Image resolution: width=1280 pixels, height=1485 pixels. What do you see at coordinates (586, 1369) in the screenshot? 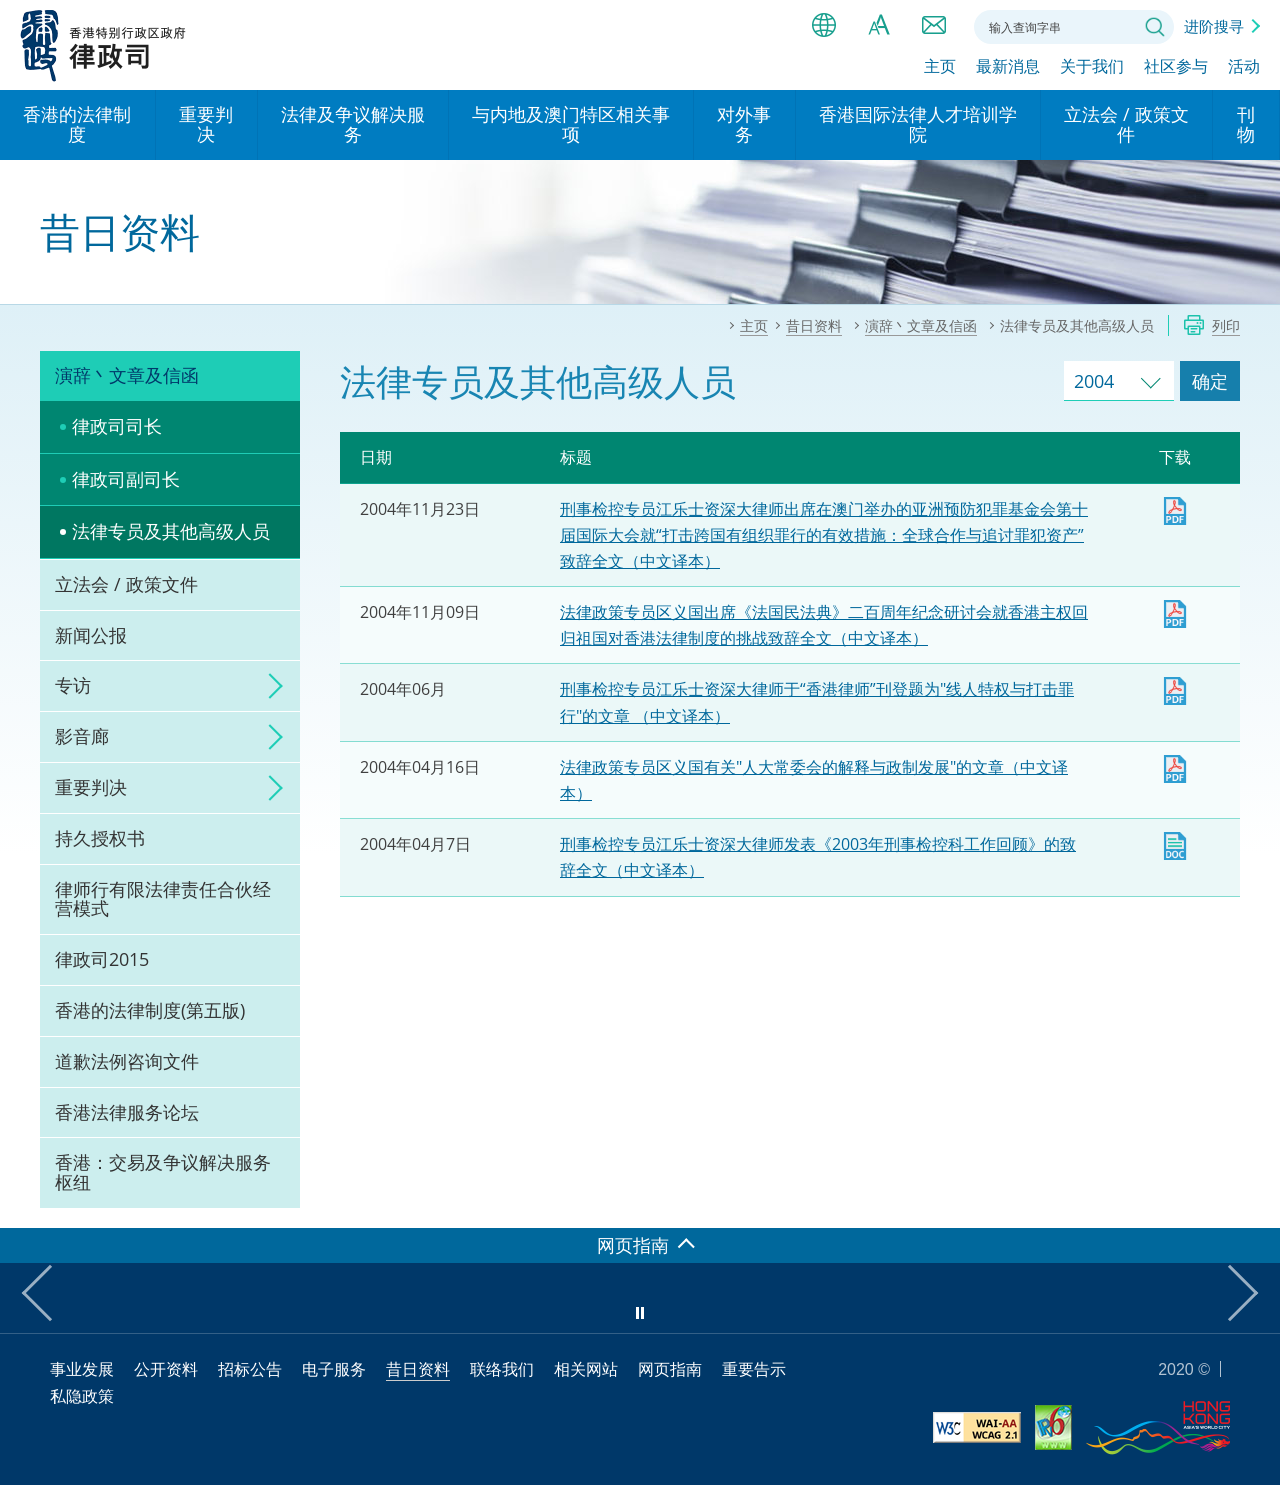
I see `相关网站` at bounding box center [586, 1369].